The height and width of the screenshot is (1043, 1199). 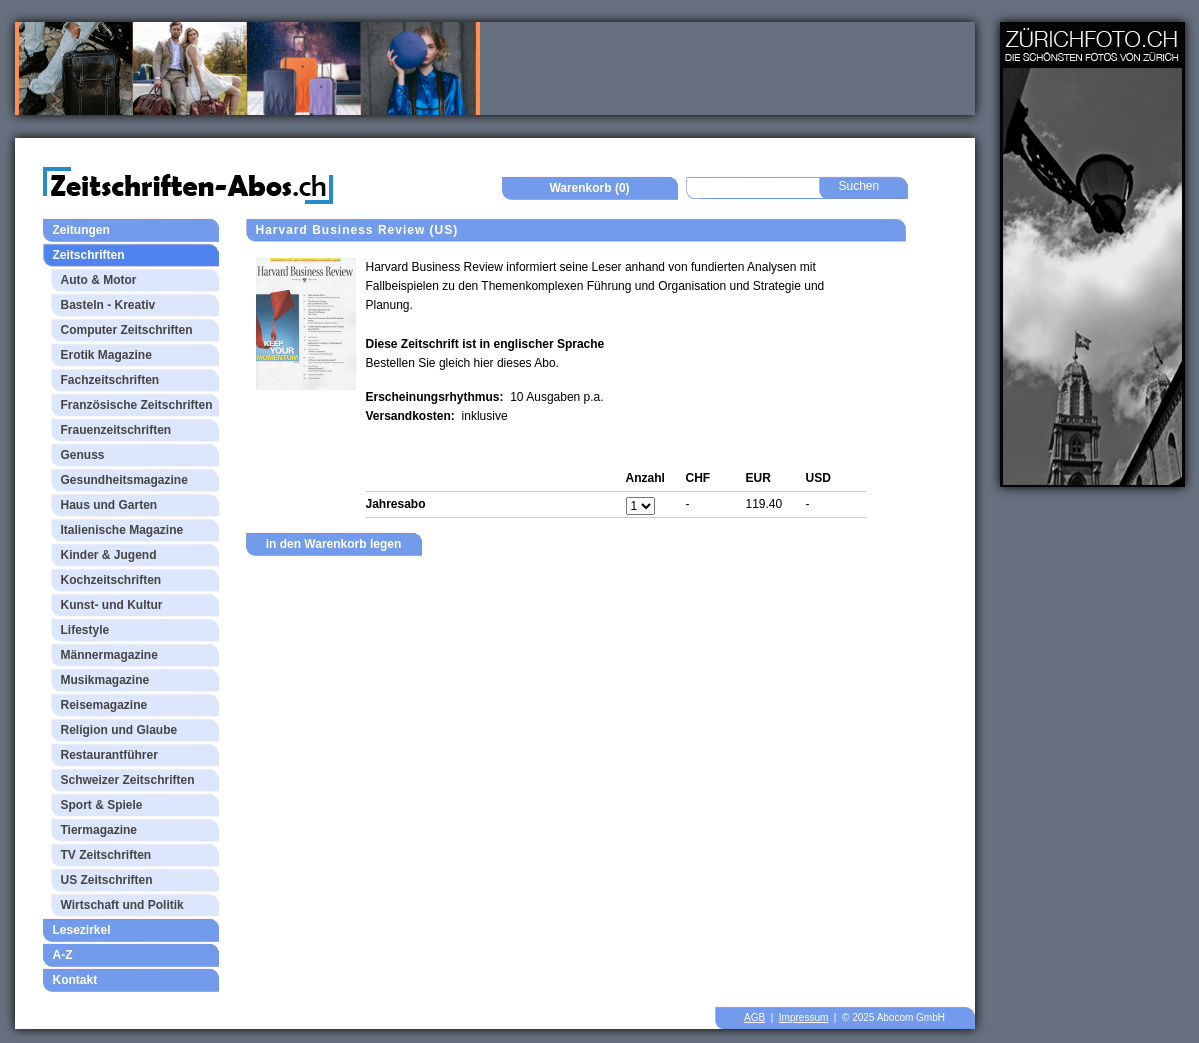 I want to click on Lifestyle, so click(x=85, y=630).